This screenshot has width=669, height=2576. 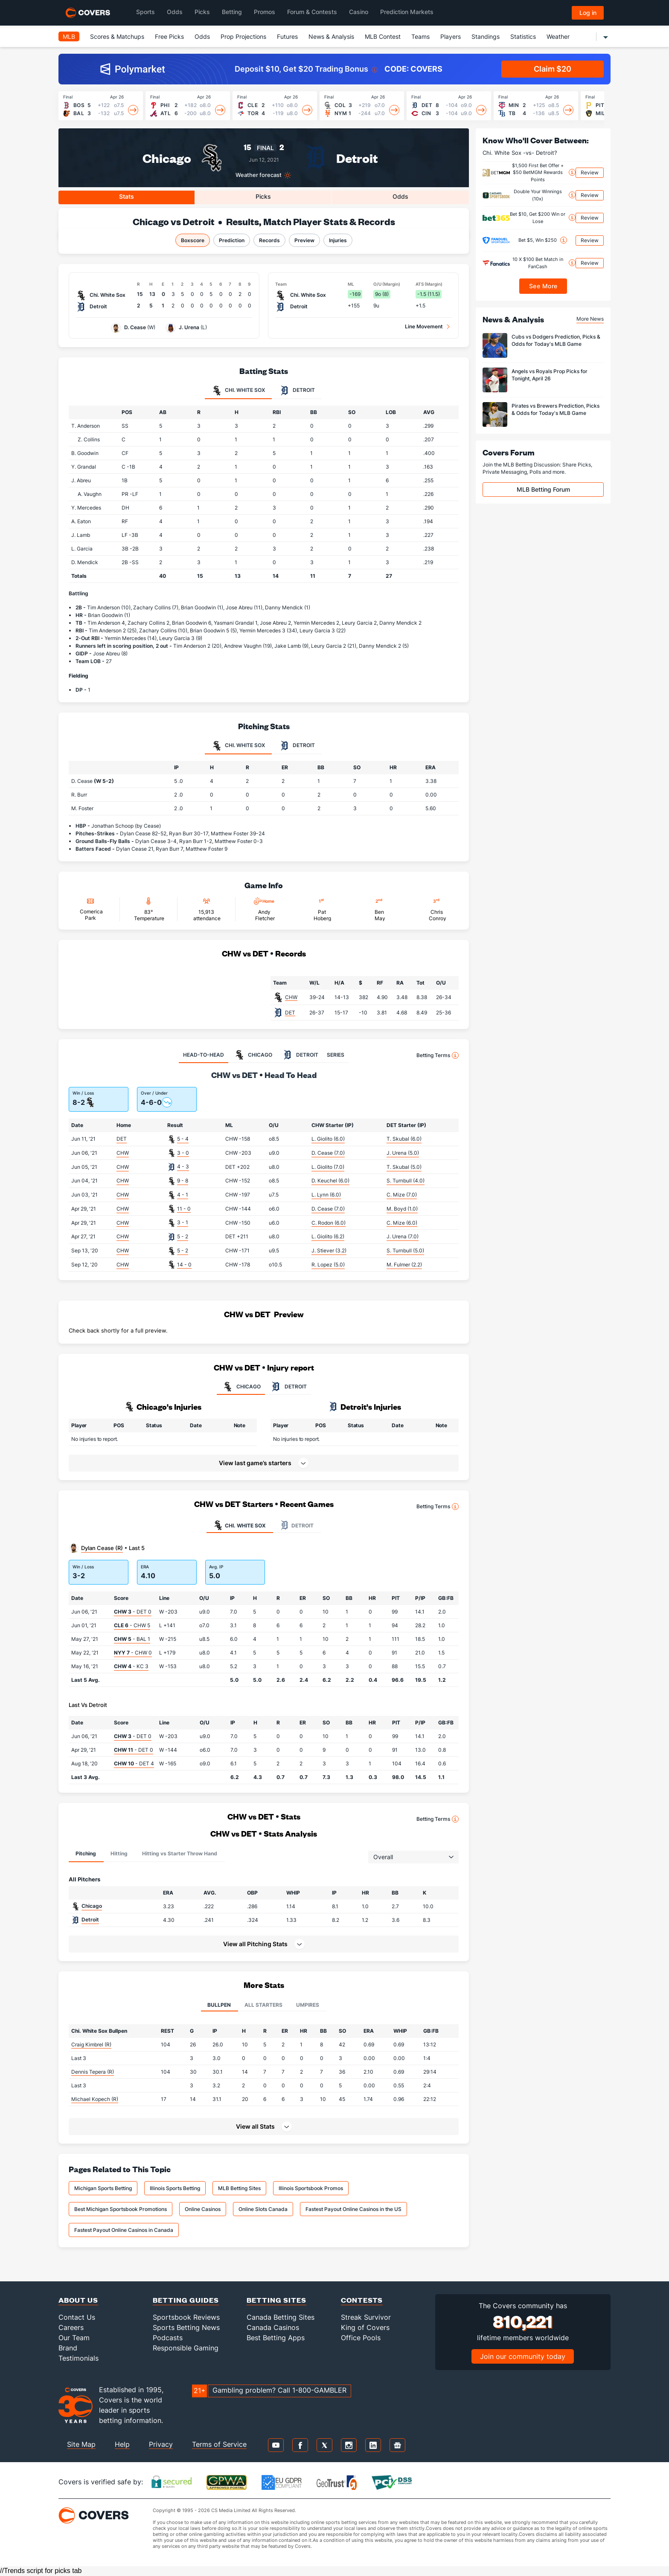 I want to click on Testimonials, so click(x=78, y=2358).